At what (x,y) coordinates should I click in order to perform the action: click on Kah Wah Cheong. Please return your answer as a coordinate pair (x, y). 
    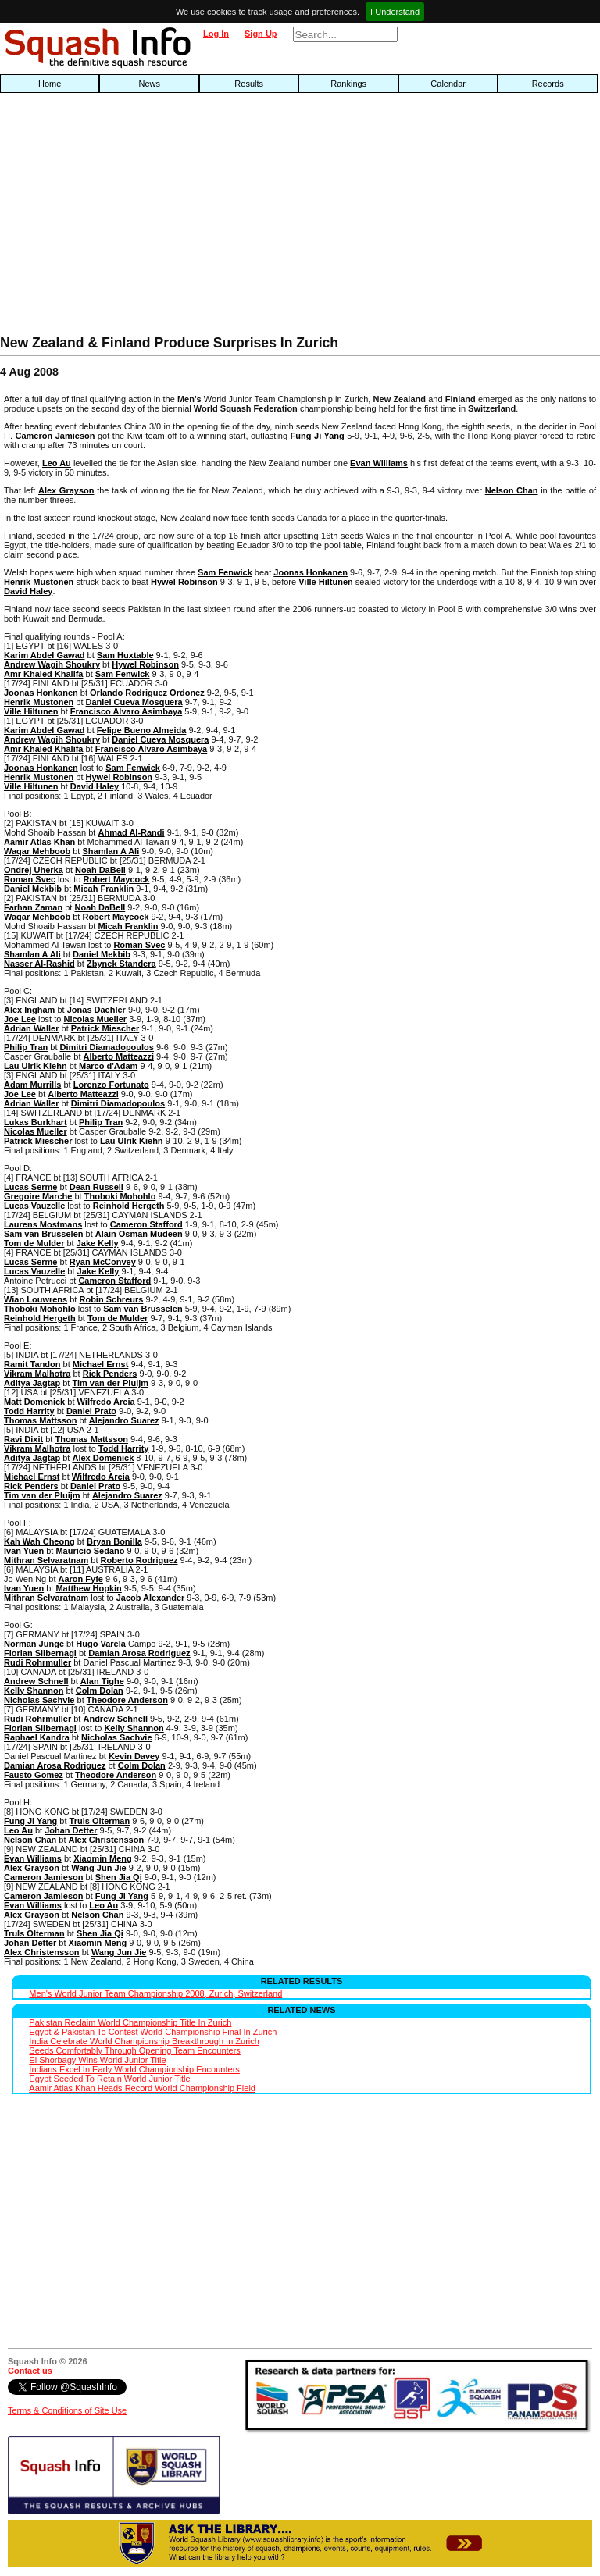
    Looking at the image, I should click on (39, 1541).